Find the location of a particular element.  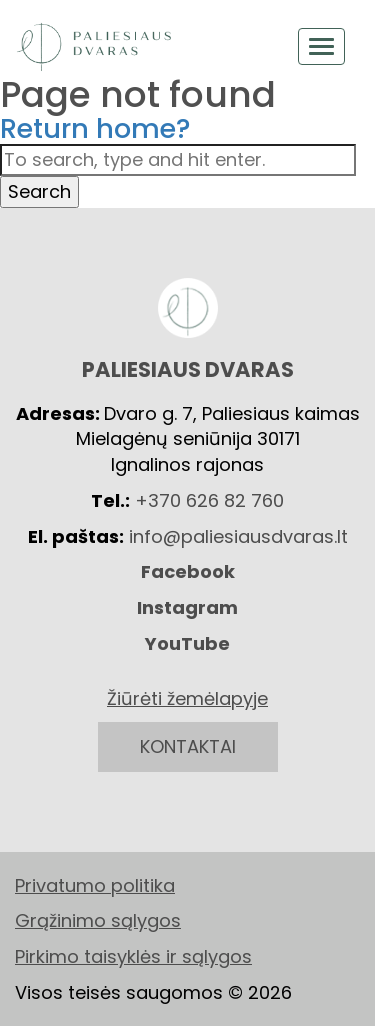

Grąžinimo sąlygos is located at coordinates (98, 920).